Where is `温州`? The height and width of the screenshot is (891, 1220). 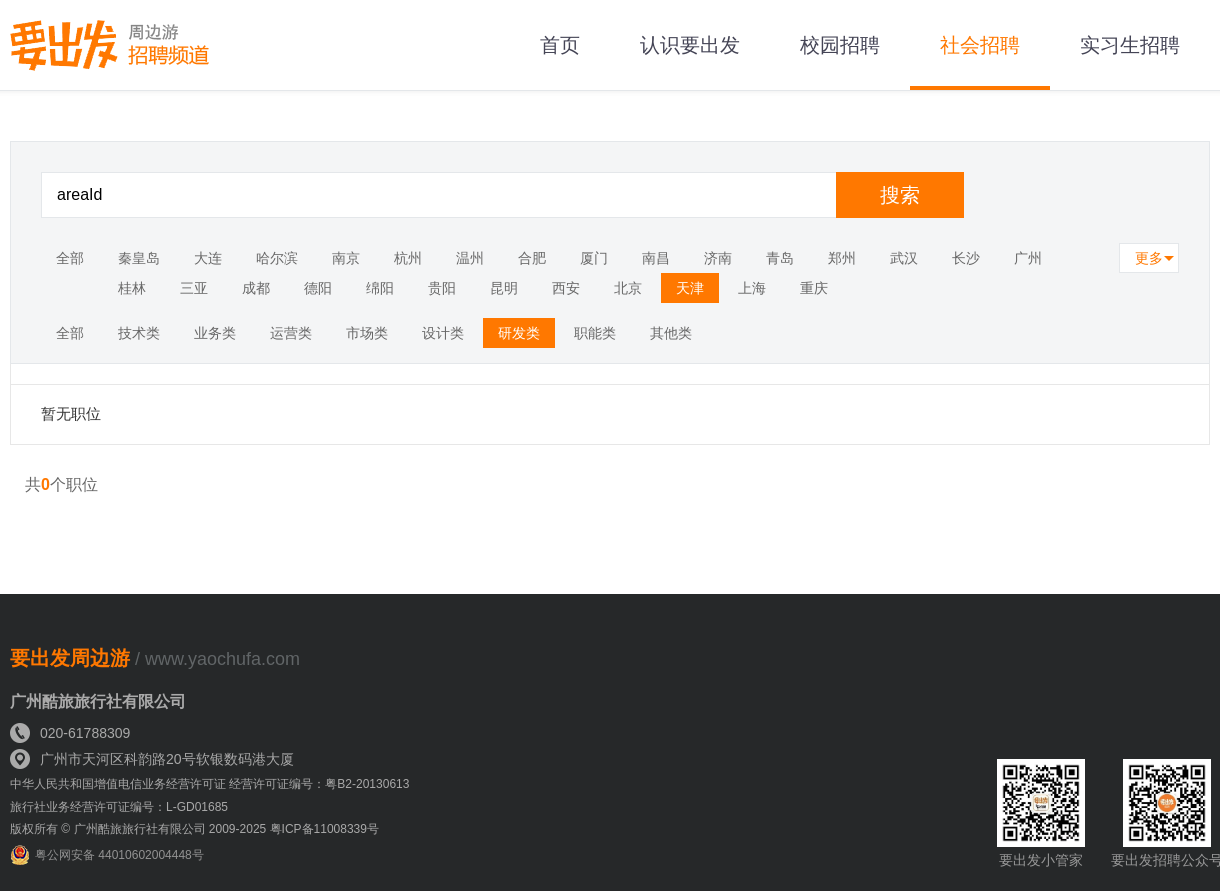 温州 is located at coordinates (470, 258).